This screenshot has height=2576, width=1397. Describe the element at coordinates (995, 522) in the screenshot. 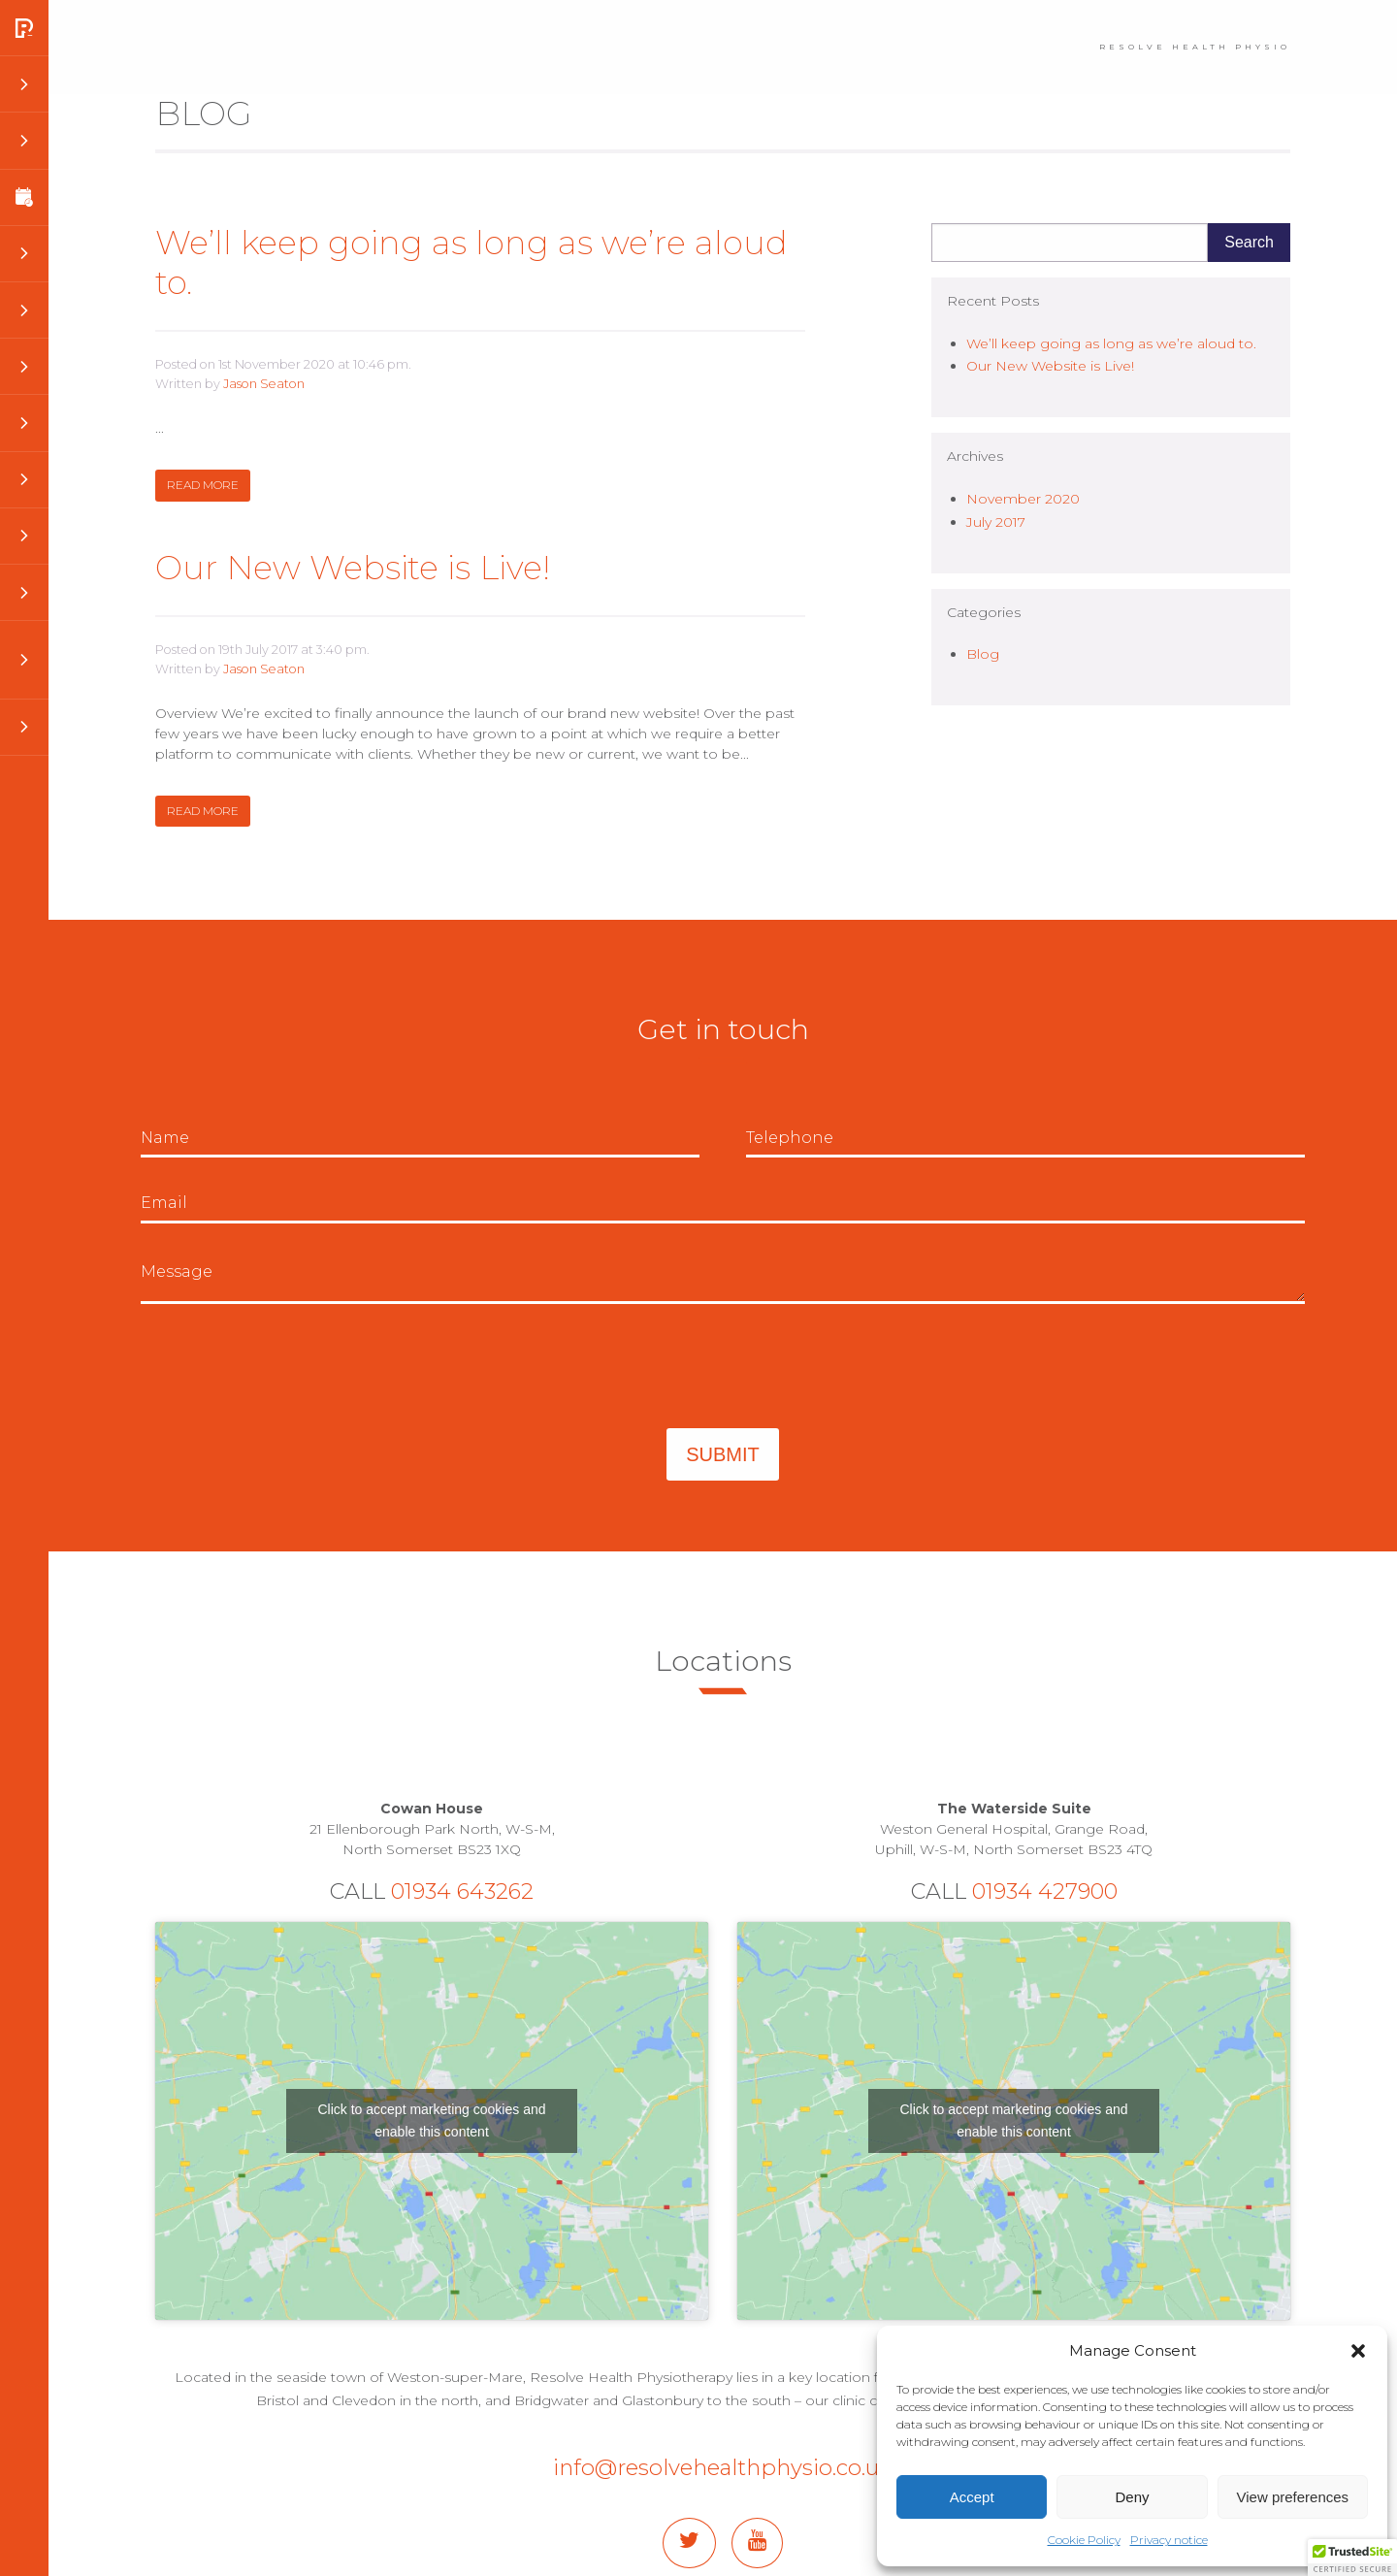

I see `July 2017` at that location.